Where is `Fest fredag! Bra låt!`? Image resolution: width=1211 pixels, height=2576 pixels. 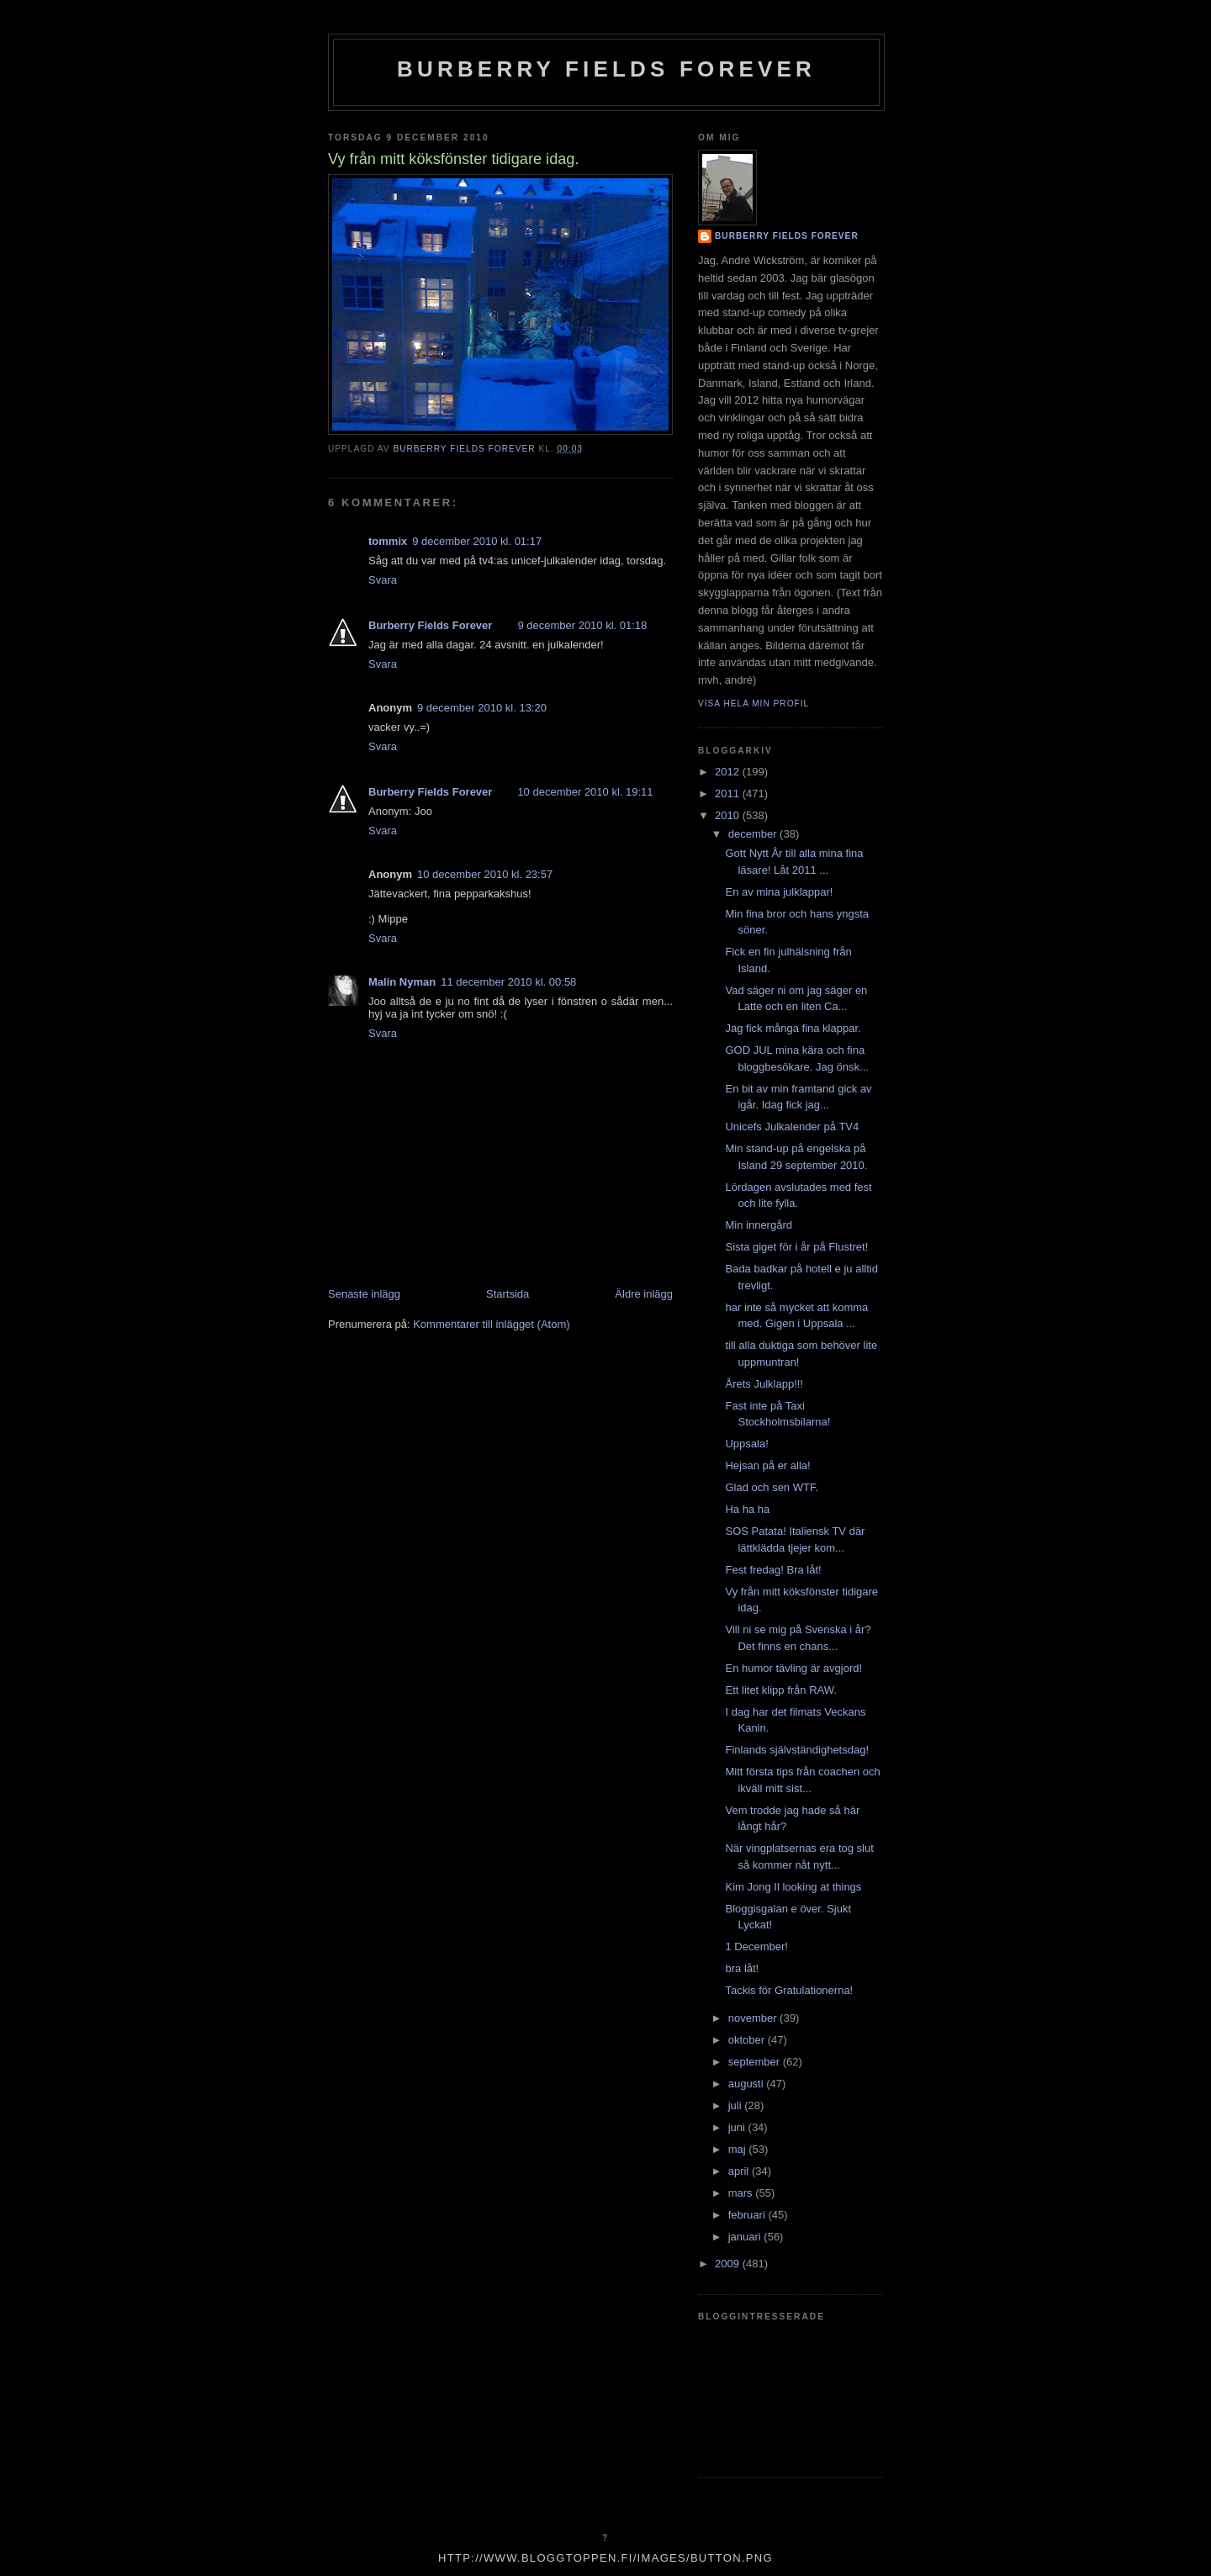 Fest fredag! Bra låt! is located at coordinates (773, 1569).